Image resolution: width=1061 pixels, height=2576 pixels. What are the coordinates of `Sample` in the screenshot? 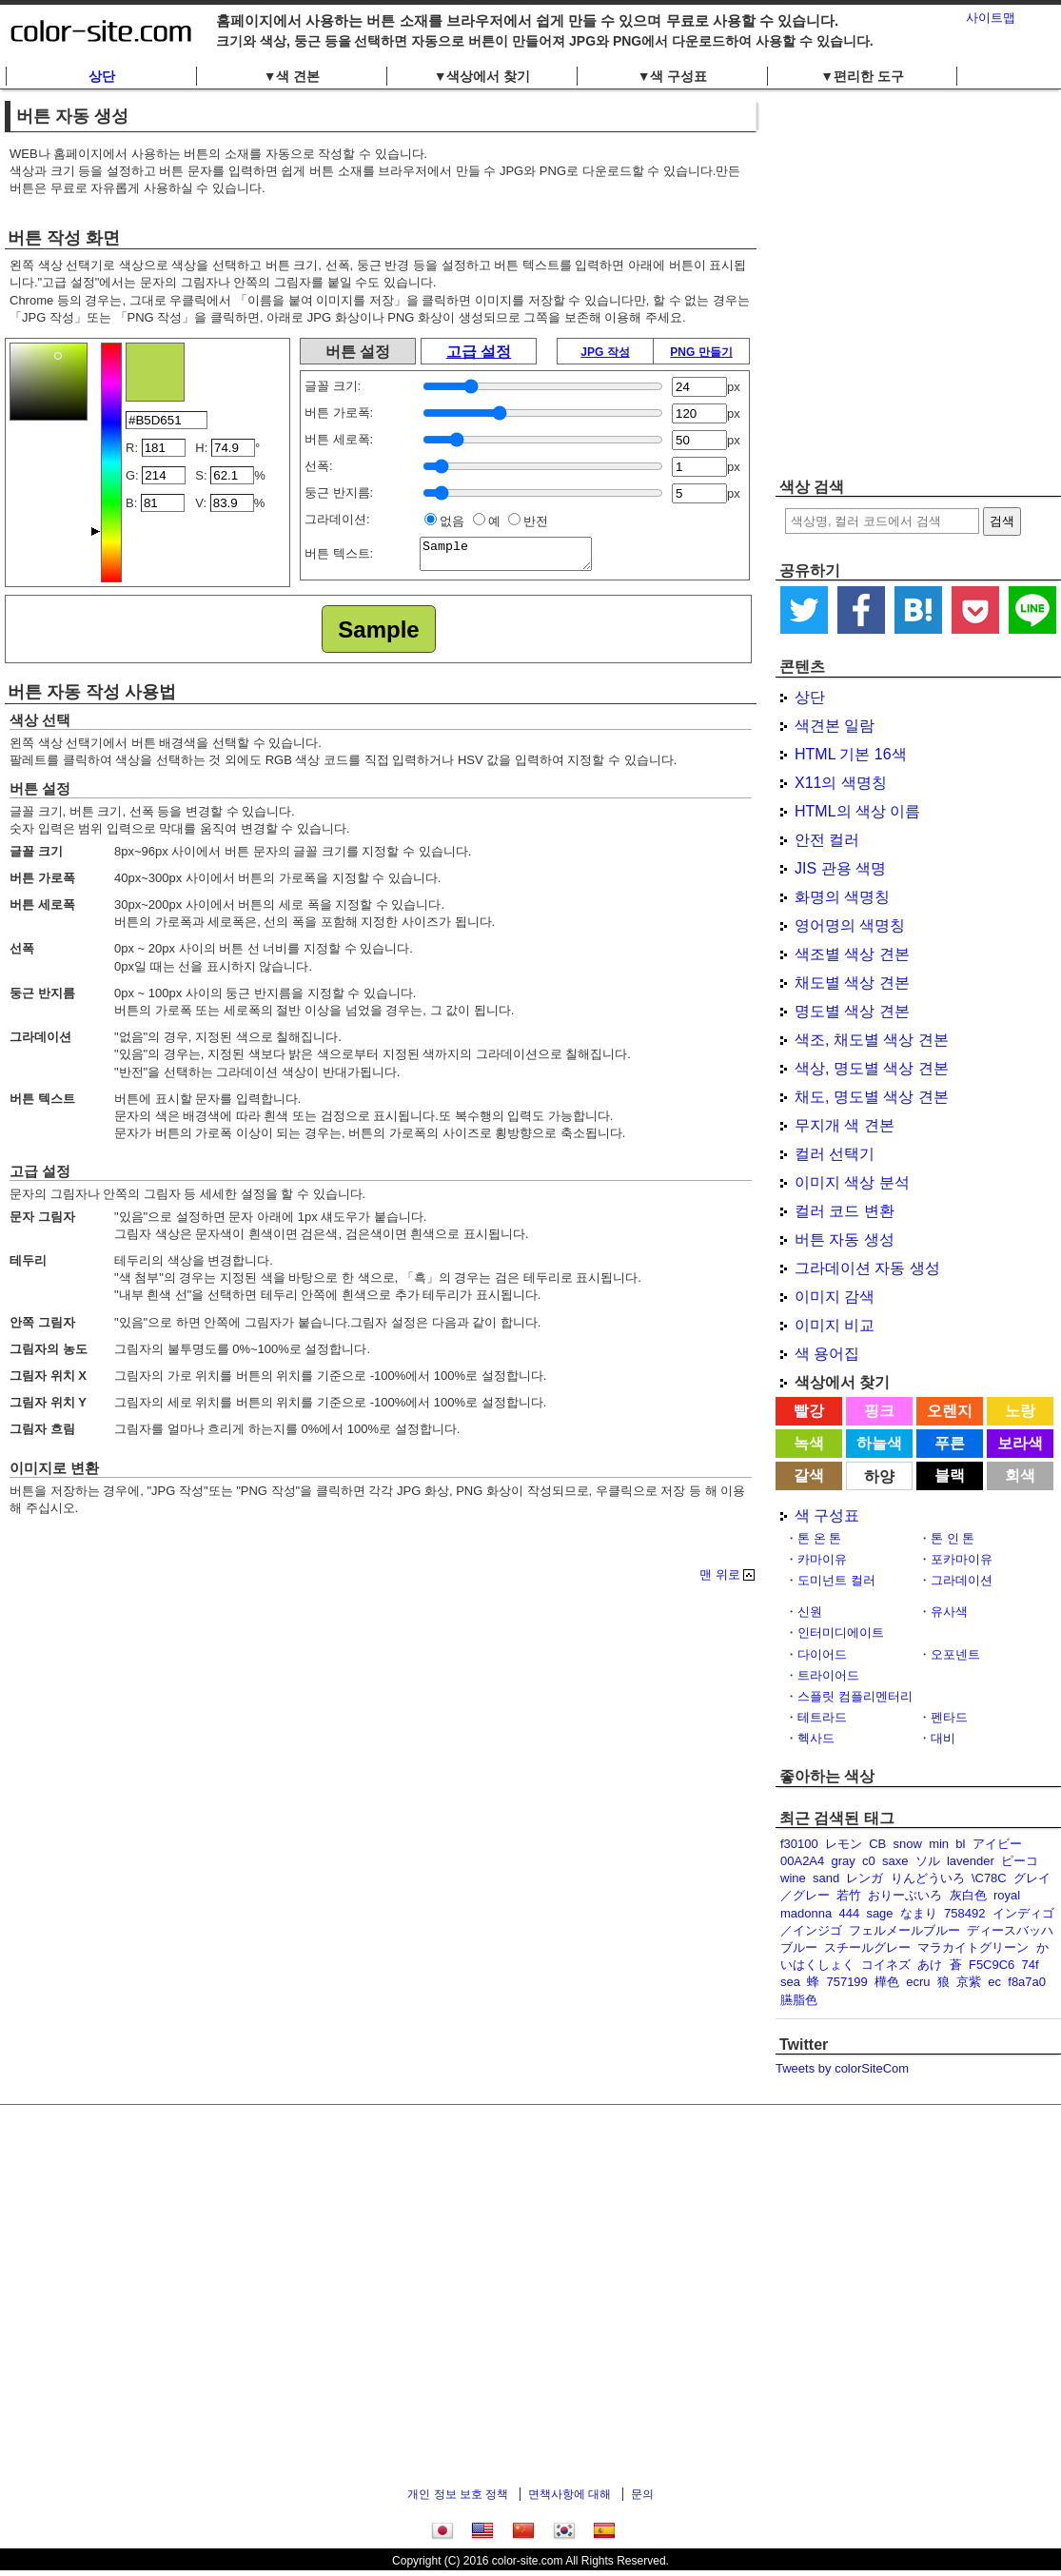 It's located at (515, 557).